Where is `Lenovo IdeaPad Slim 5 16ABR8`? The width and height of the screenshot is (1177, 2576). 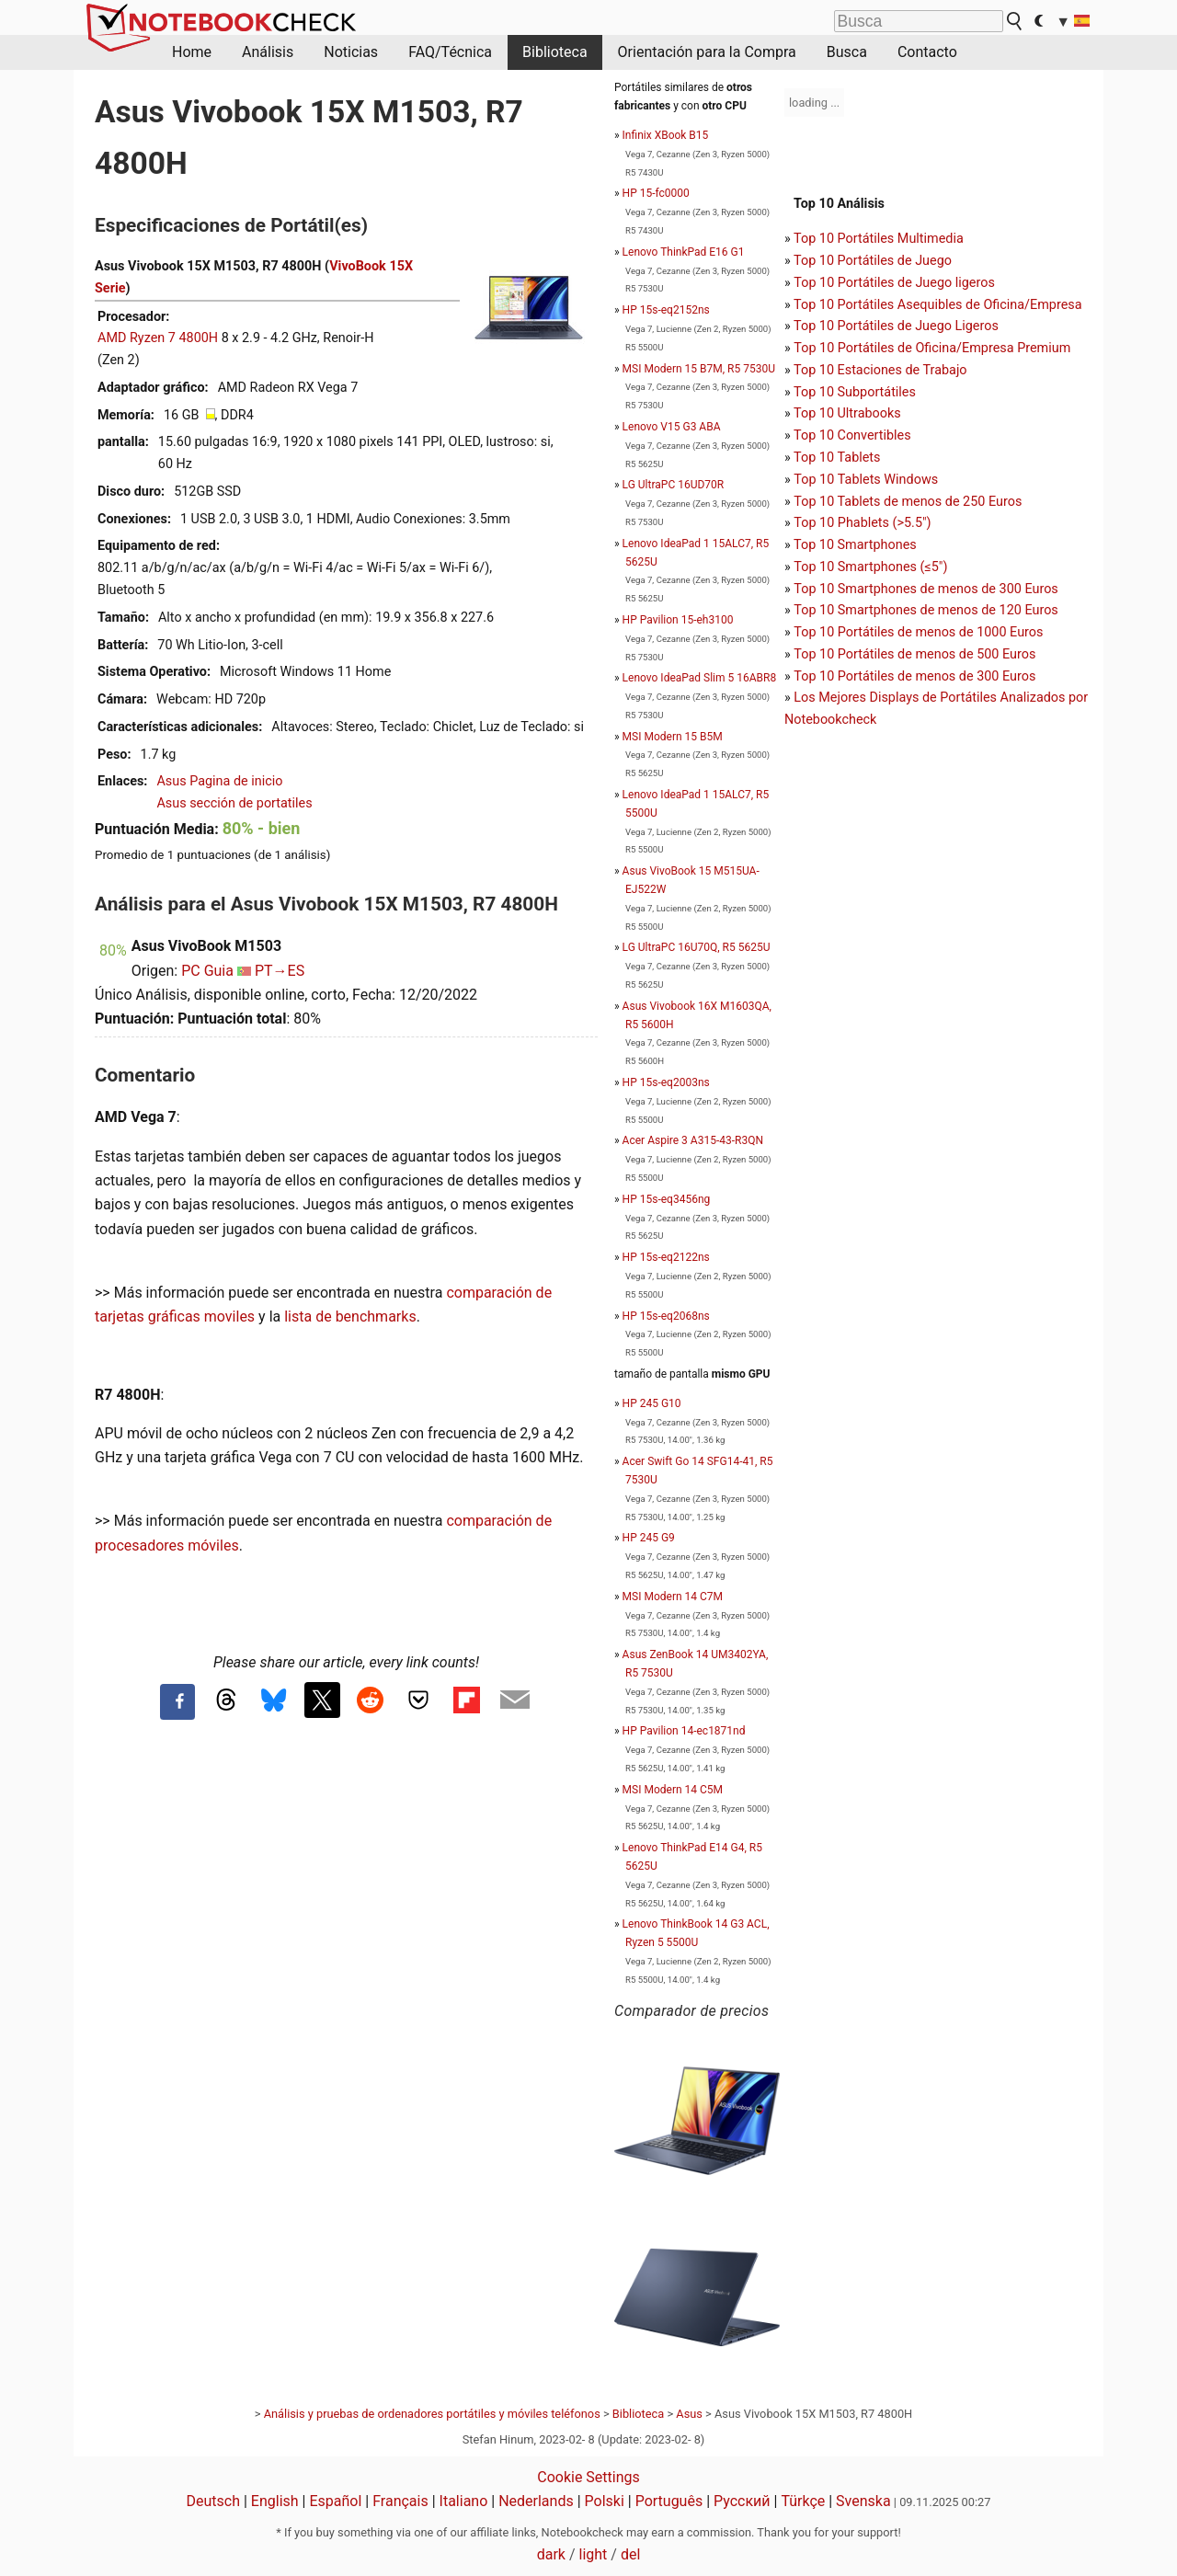
Lenovo IdeaPad Slim 5 16ABR8 is located at coordinates (700, 677).